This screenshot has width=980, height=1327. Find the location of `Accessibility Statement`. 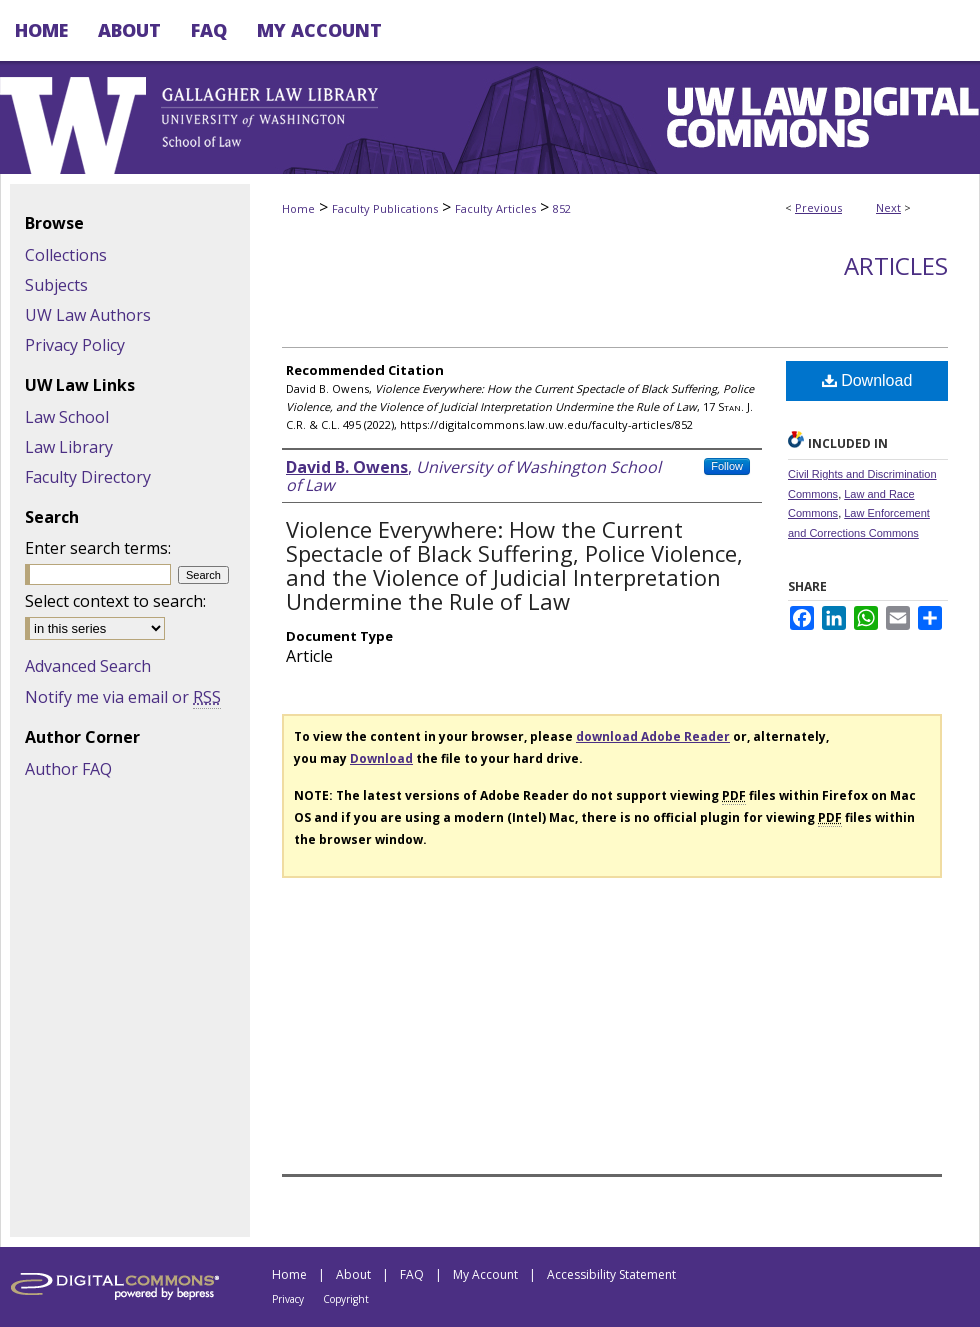

Accessibility Statement is located at coordinates (611, 1274).